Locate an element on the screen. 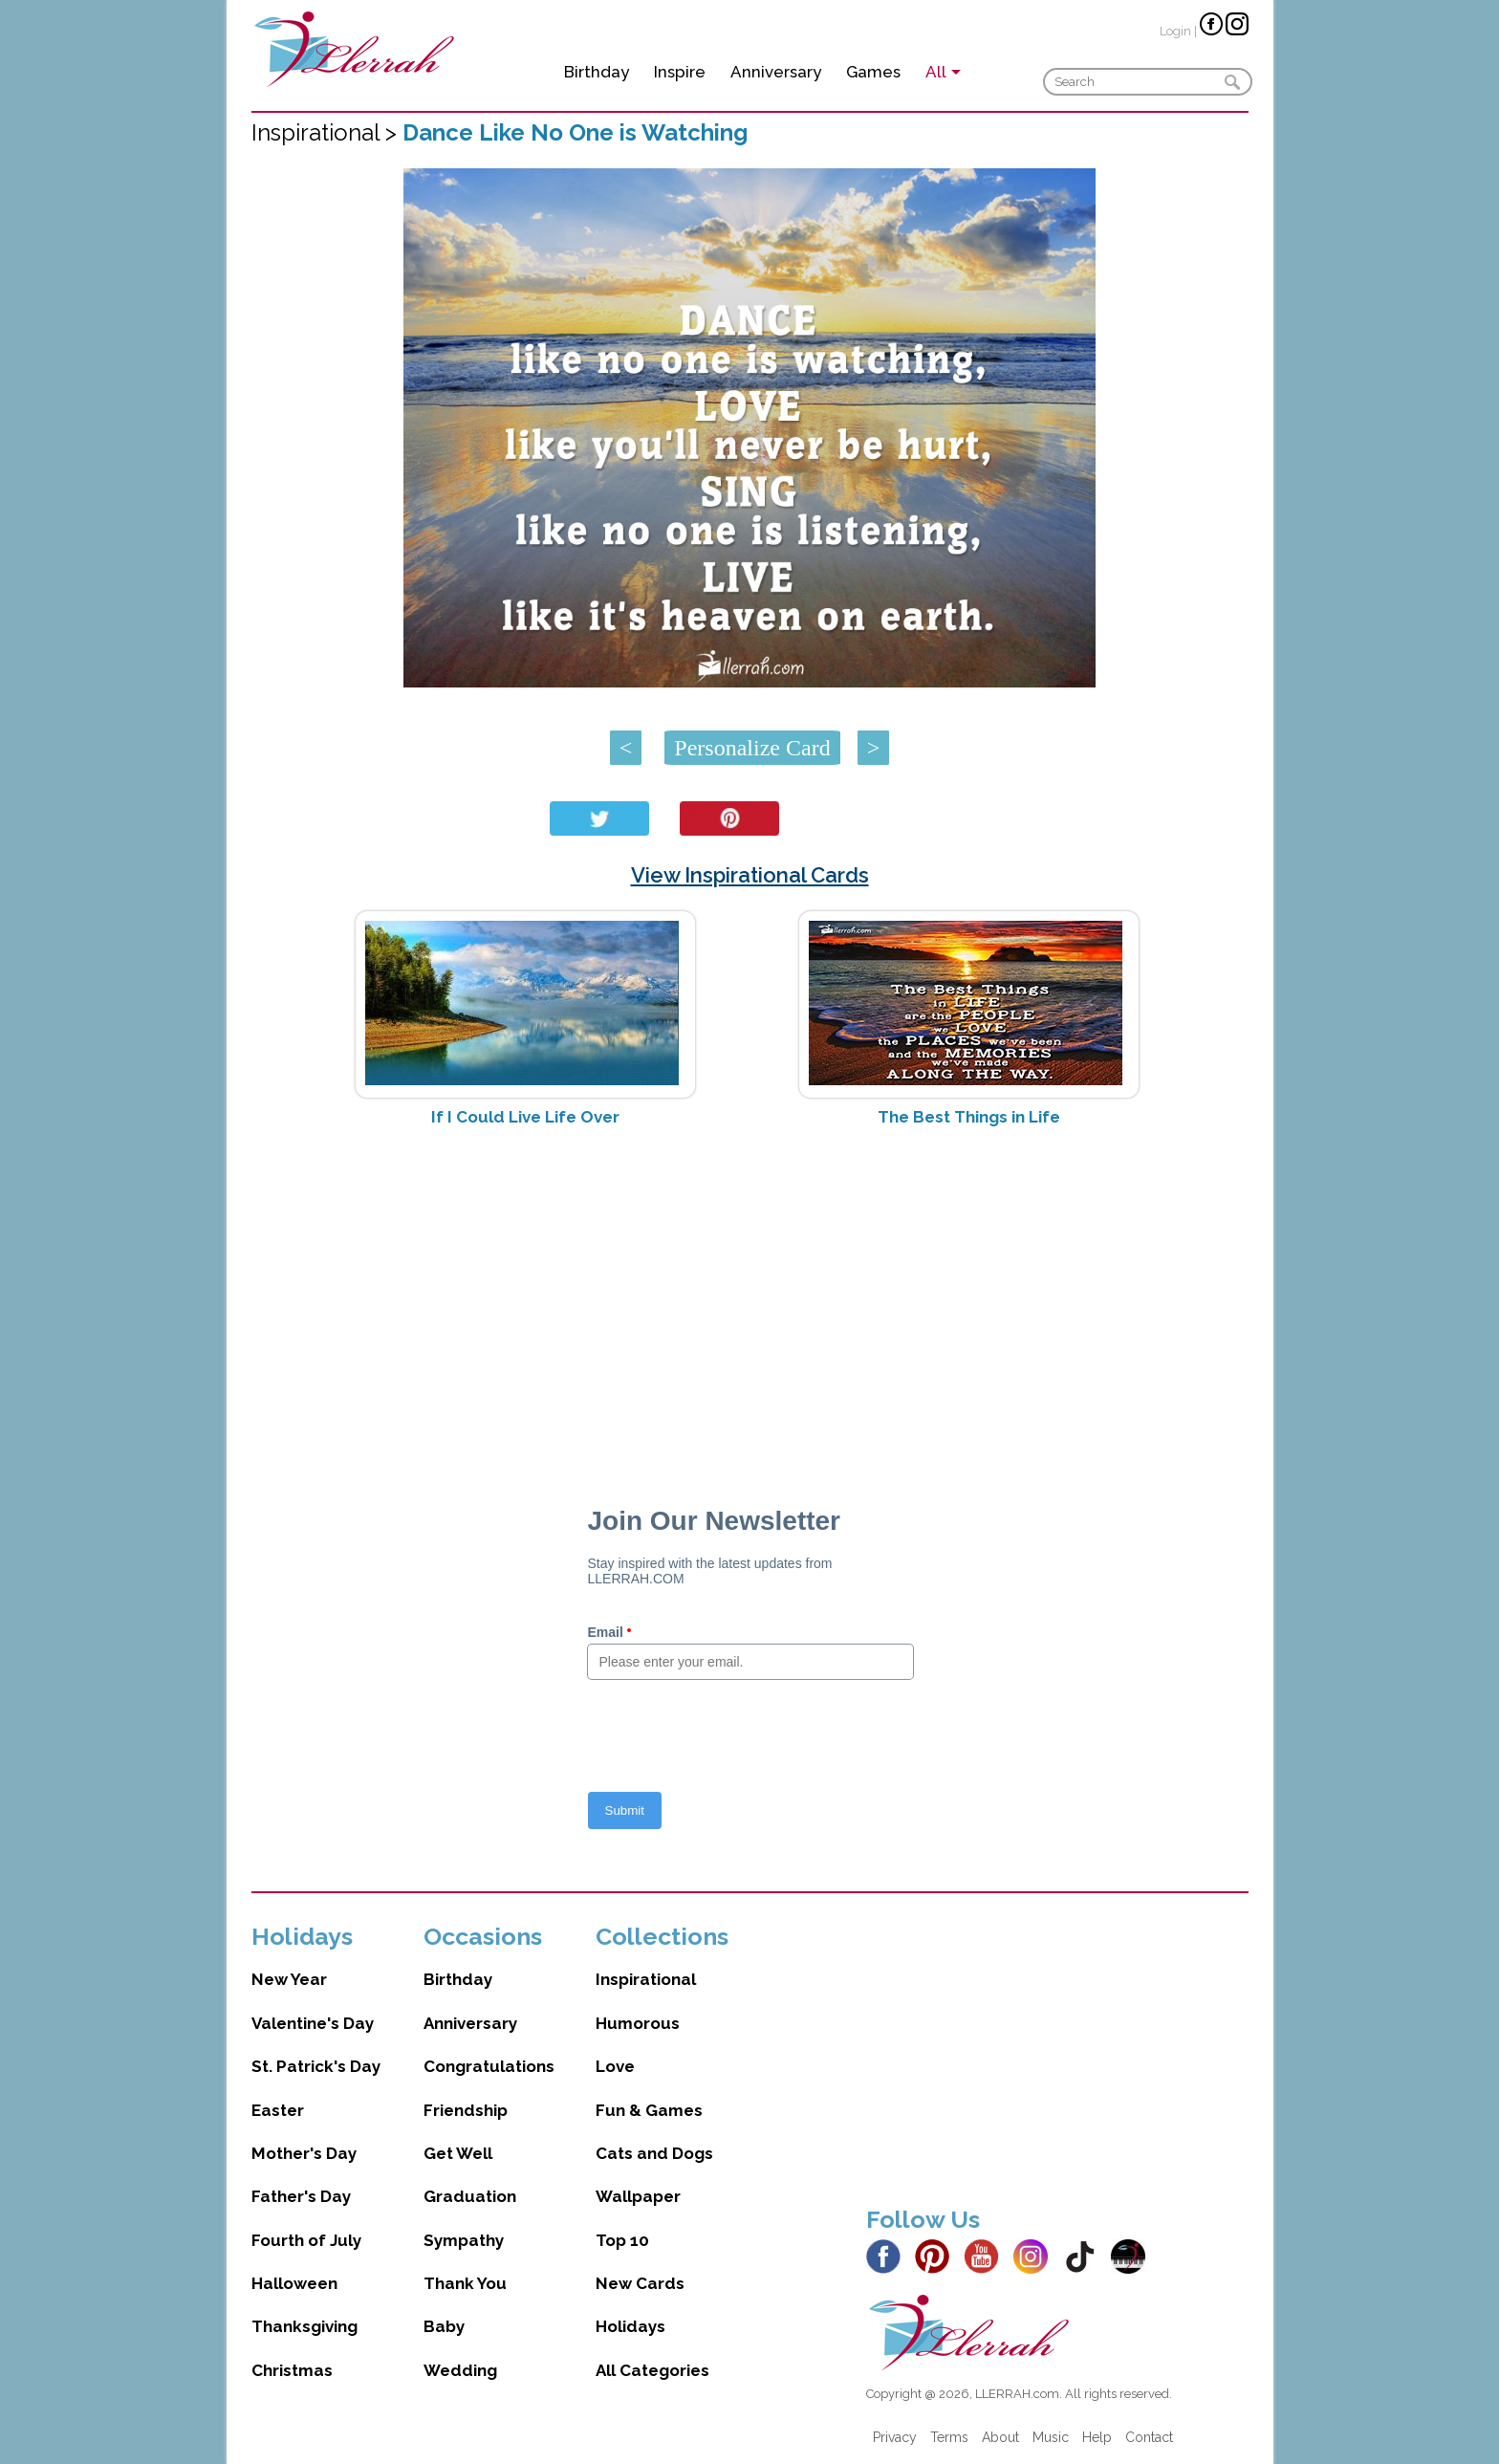 This screenshot has width=1499, height=2464. Inspirational > is located at coordinates (326, 132).